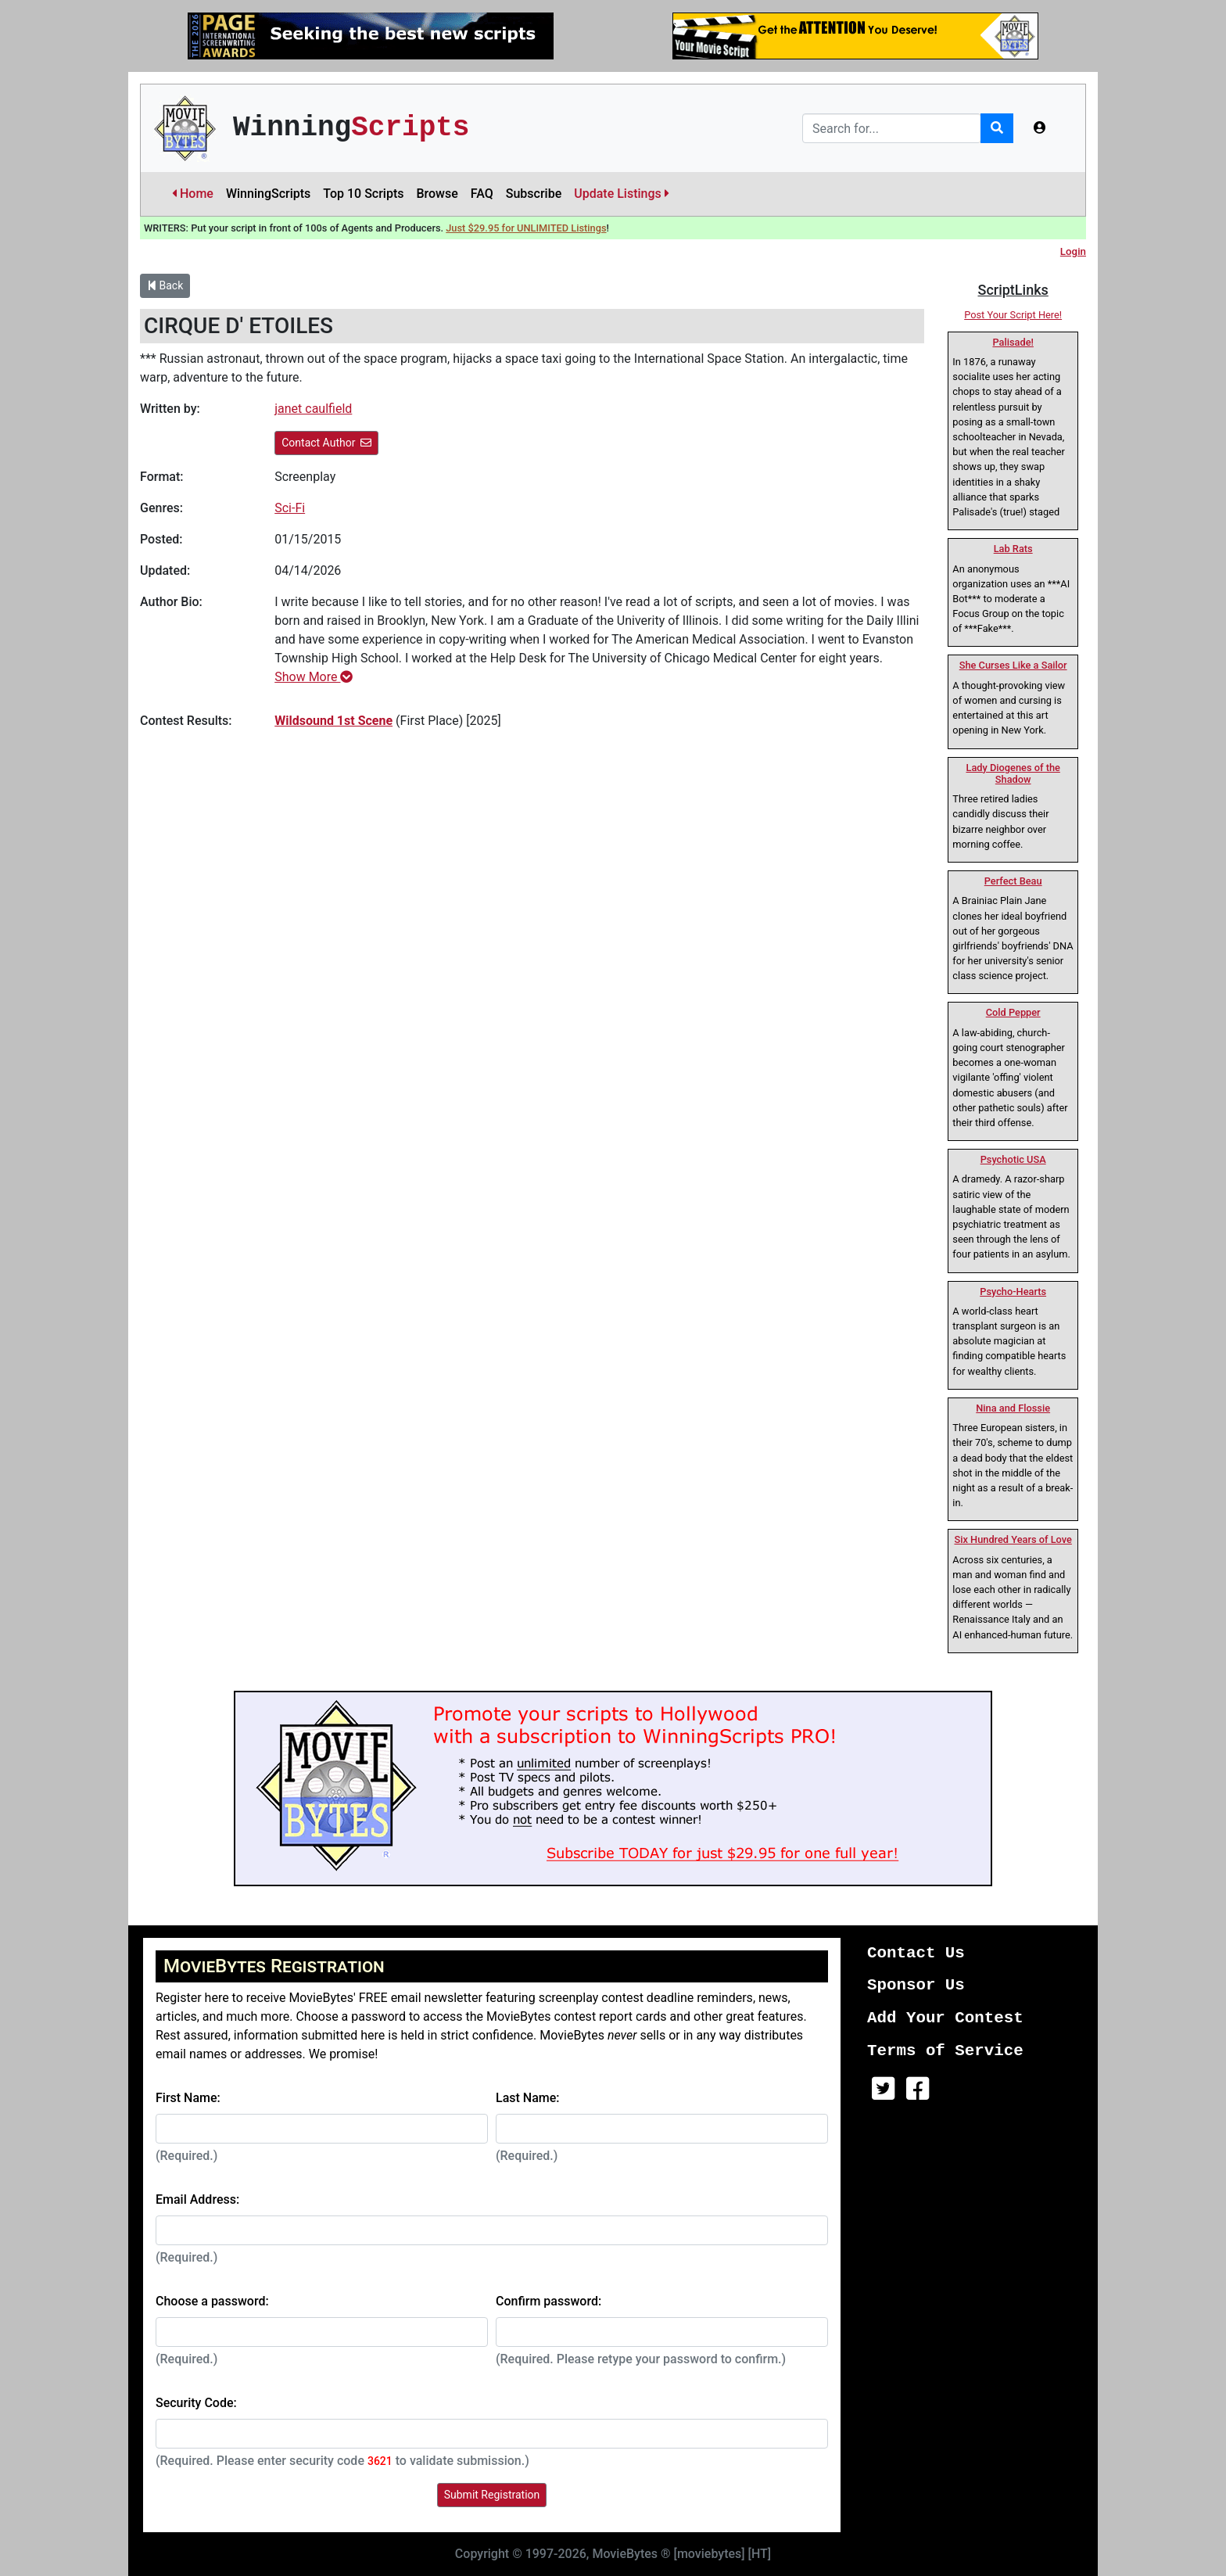  Describe the element at coordinates (533, 193) in the screenshot. I see `Subscribe` at that location.